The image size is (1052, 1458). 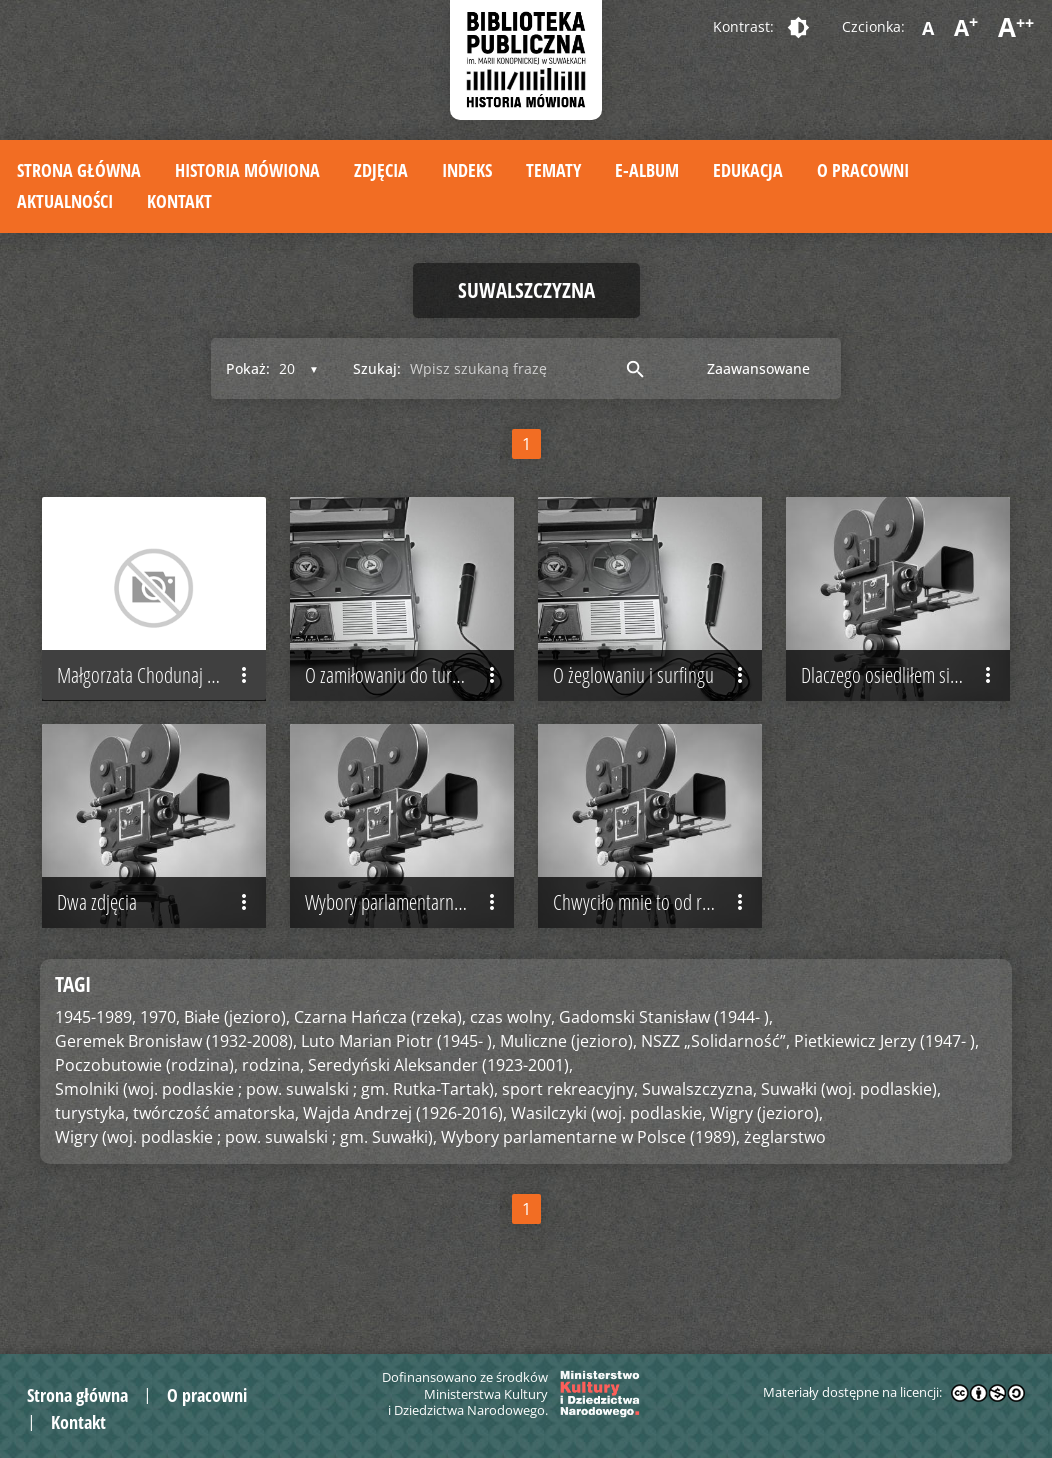 What do you see at coordinates (905, 695) in the screenshot?
I see `Dlaczego osiedliłem się na Suwalszczyźnie` at bounding box center [905, 695].